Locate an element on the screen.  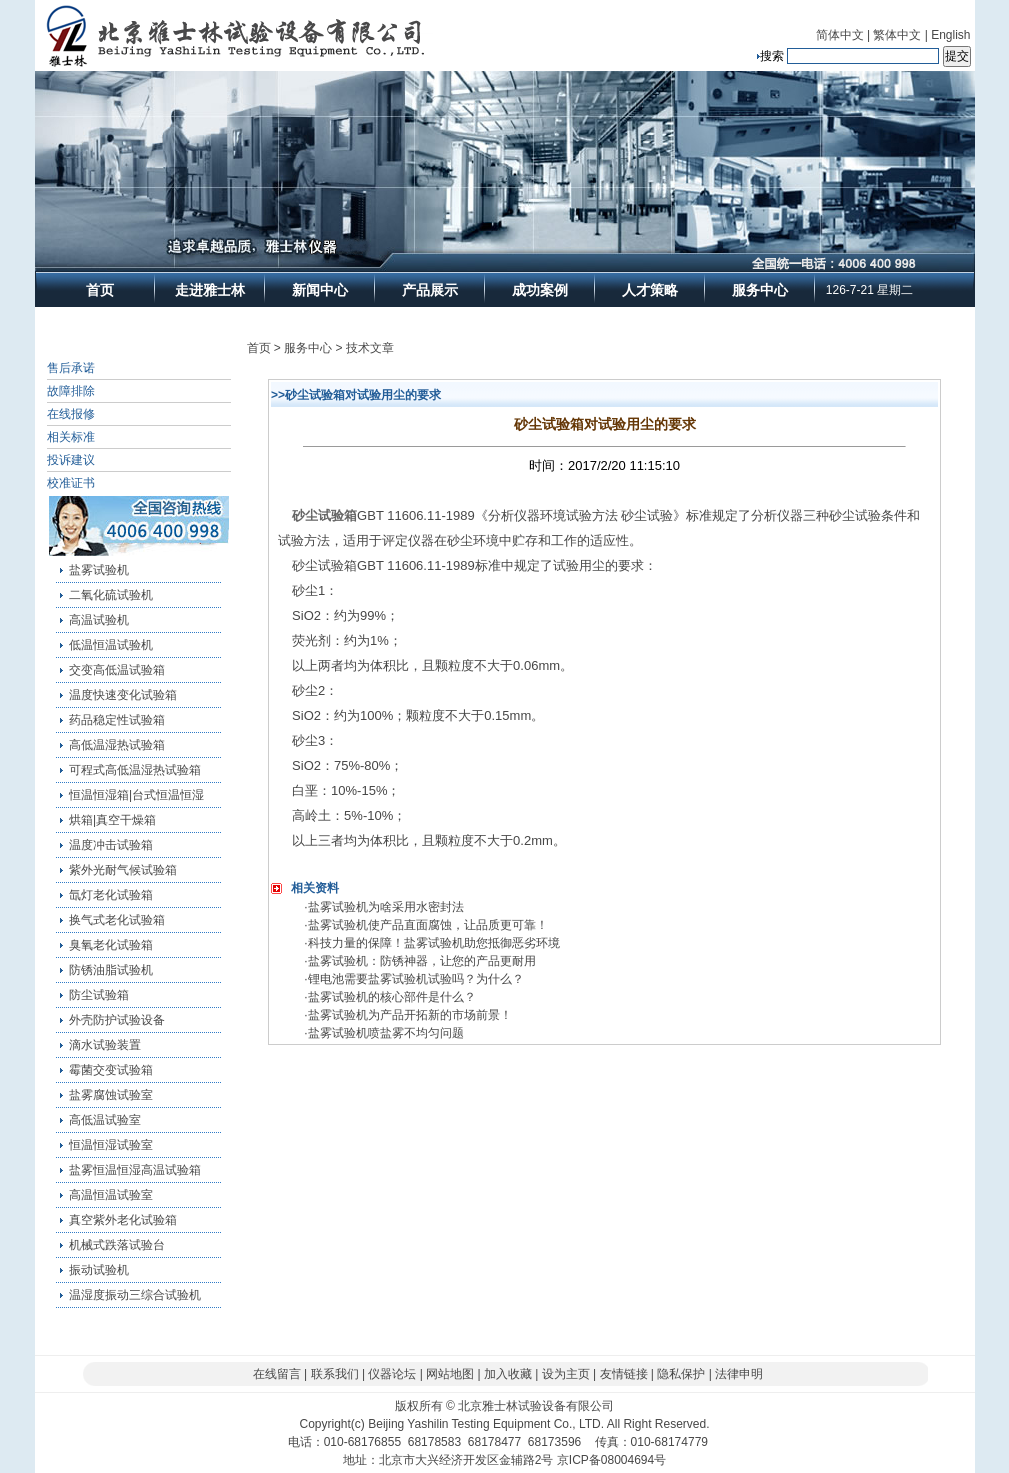
在线报修 is located at coordinates (71, 414).